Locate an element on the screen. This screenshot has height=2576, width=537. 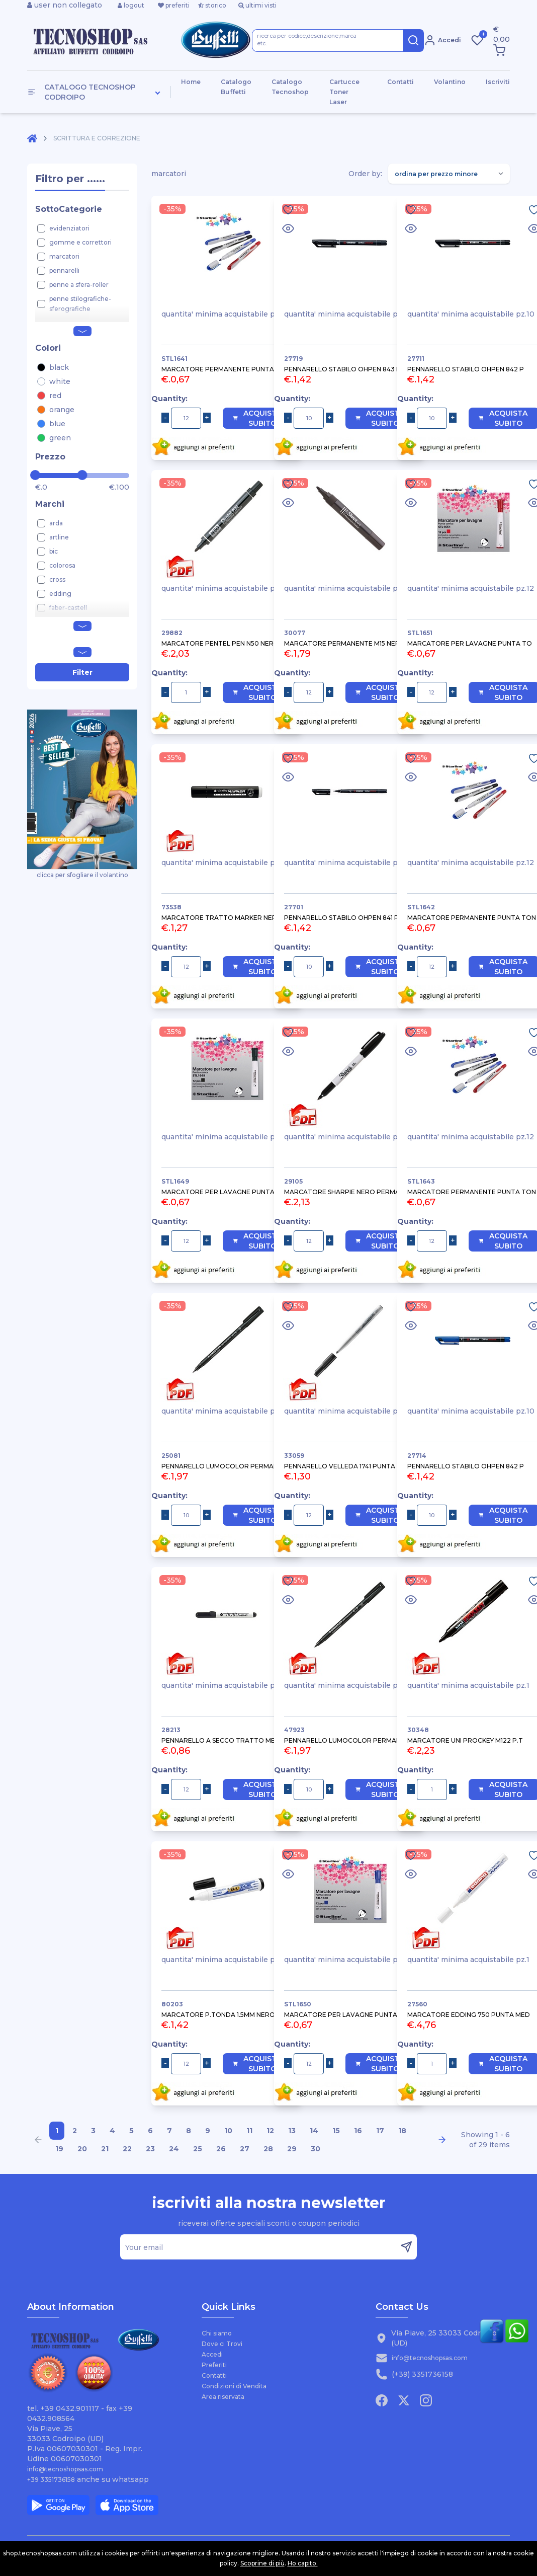
clicca per sfogliare il volantino is located at coordinates (82, 794).